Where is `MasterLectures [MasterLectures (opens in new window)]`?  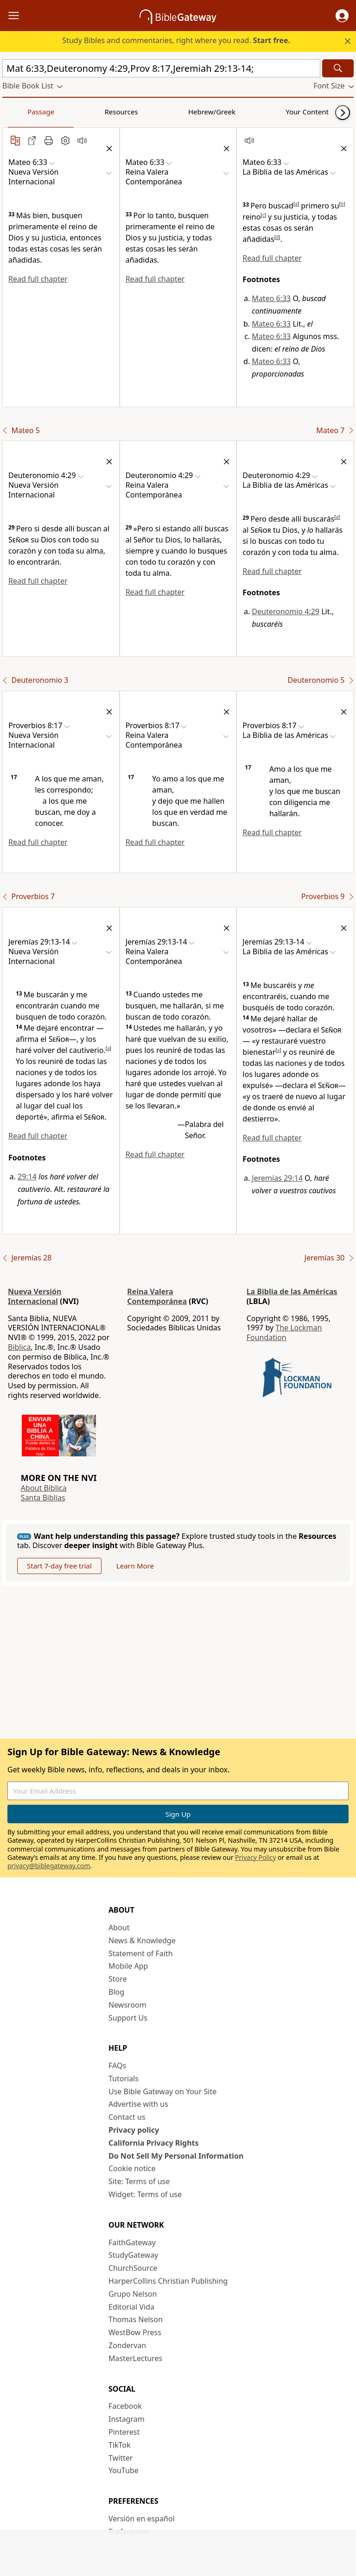
MasterLectures [MasterLectures (opens in new window)] is located at coordinates (135, 2358).